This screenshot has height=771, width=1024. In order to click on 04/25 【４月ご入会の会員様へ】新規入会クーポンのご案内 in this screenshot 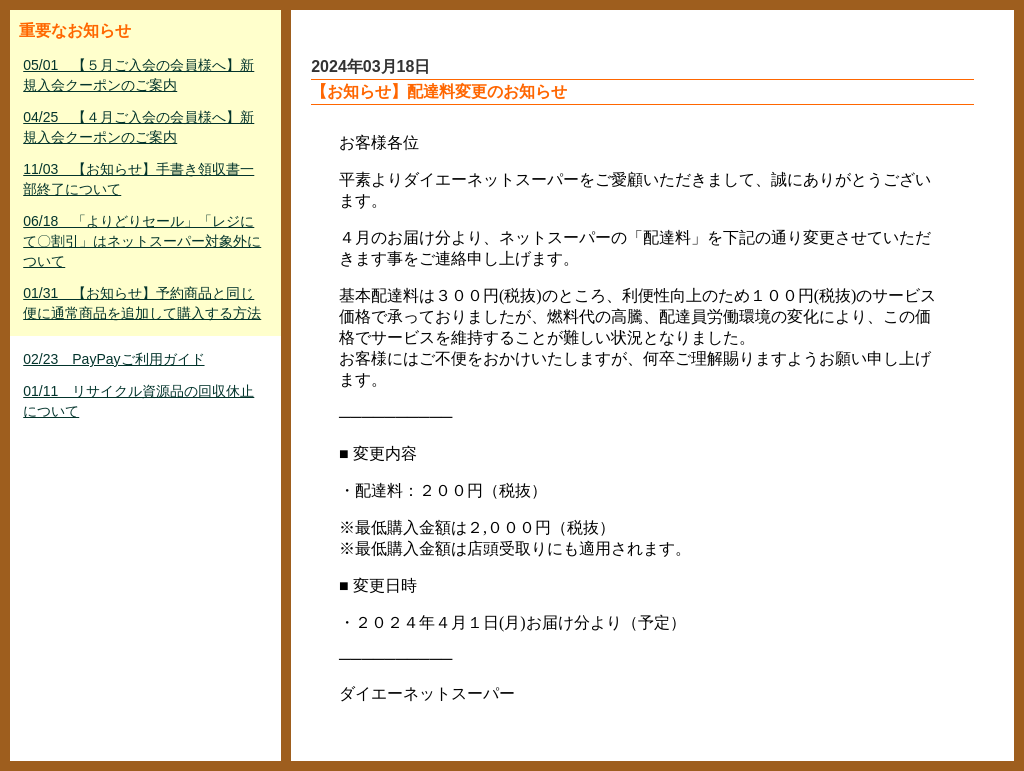, I will do `click(138, 127)`.